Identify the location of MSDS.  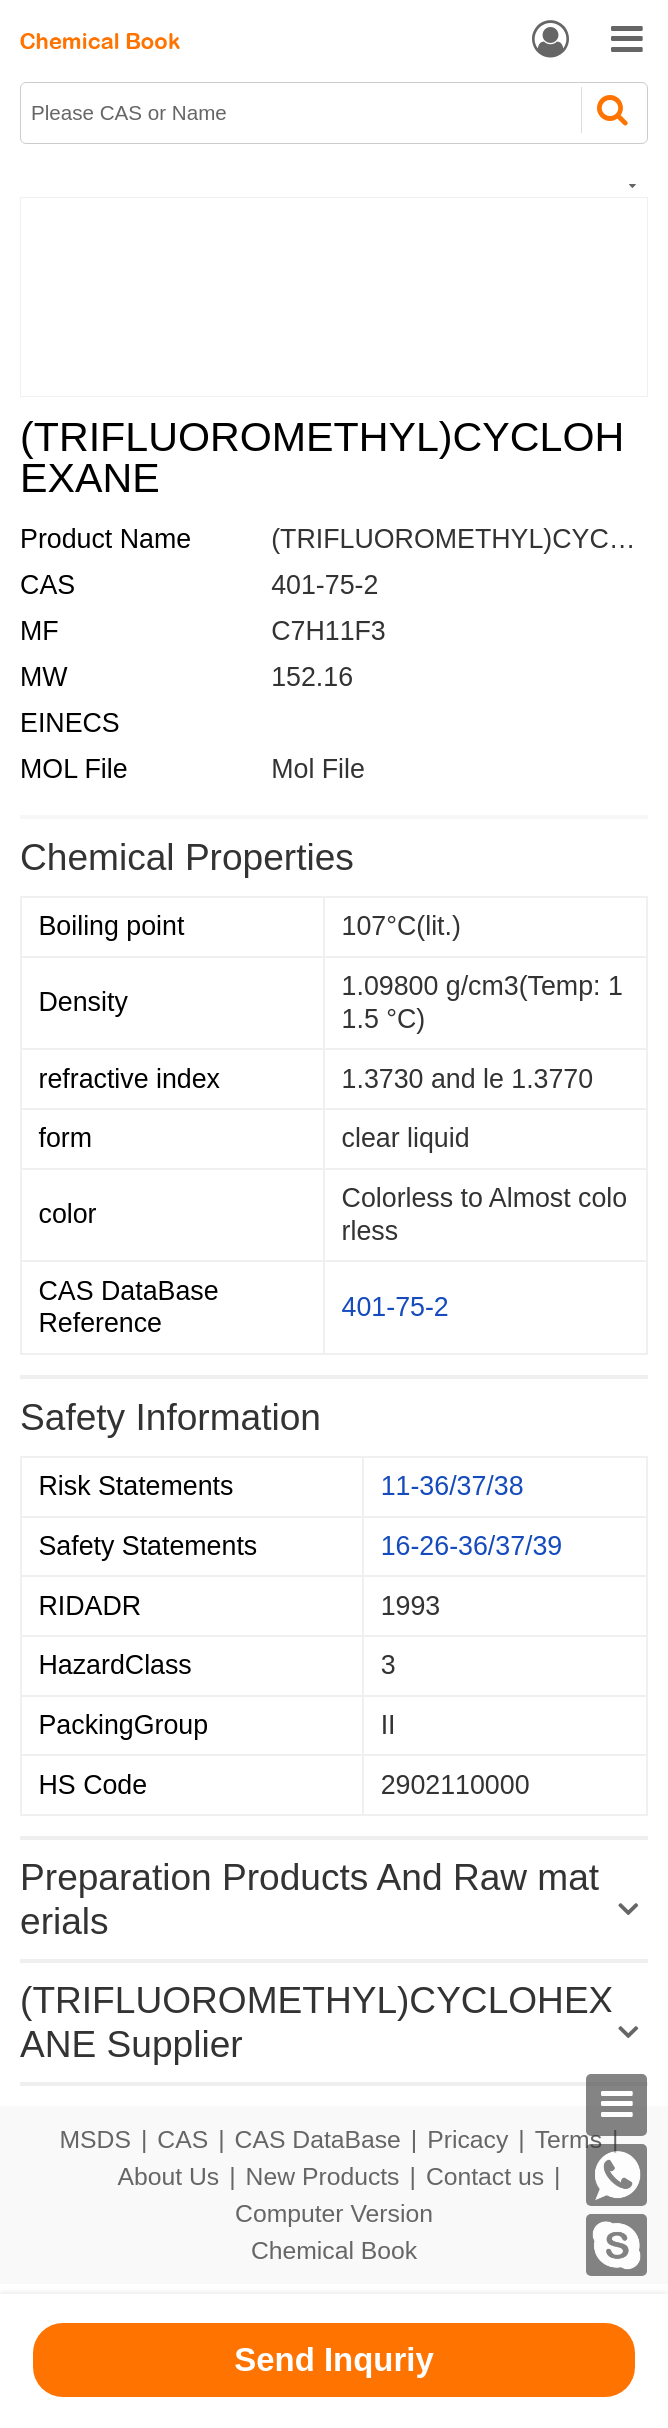
(95, 2139).